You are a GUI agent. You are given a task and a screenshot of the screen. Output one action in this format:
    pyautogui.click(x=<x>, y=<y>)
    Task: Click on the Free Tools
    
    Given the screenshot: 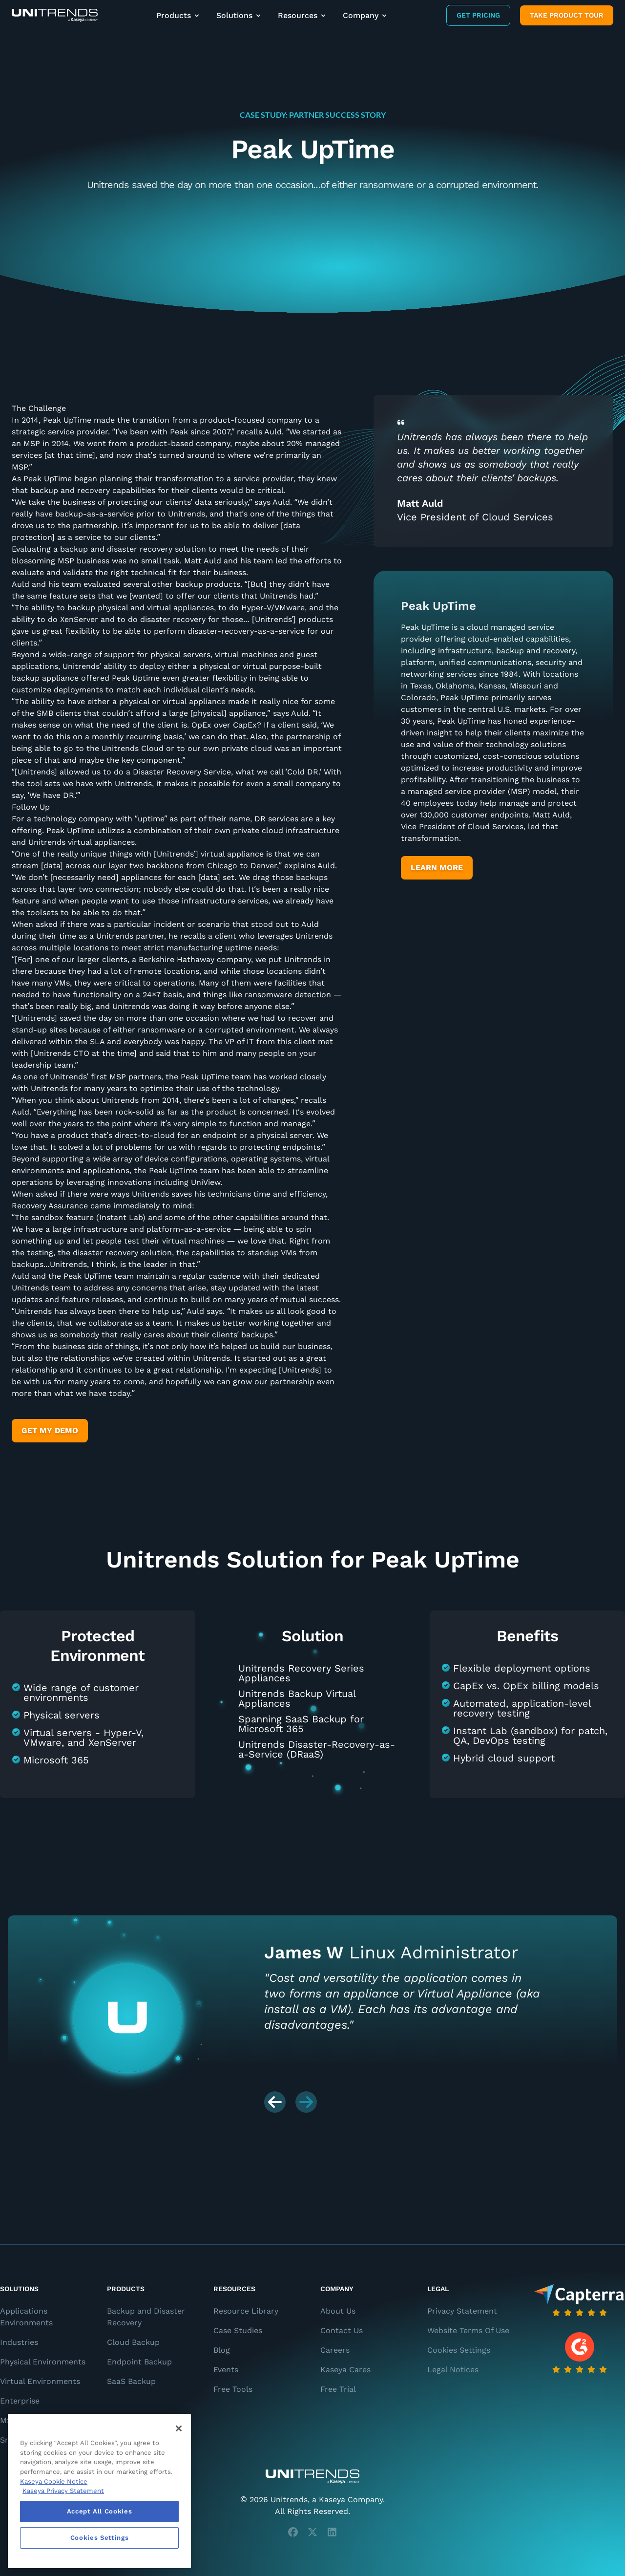 What is the action you would take?
    pyautogui.click(x=232, y=2389)
    